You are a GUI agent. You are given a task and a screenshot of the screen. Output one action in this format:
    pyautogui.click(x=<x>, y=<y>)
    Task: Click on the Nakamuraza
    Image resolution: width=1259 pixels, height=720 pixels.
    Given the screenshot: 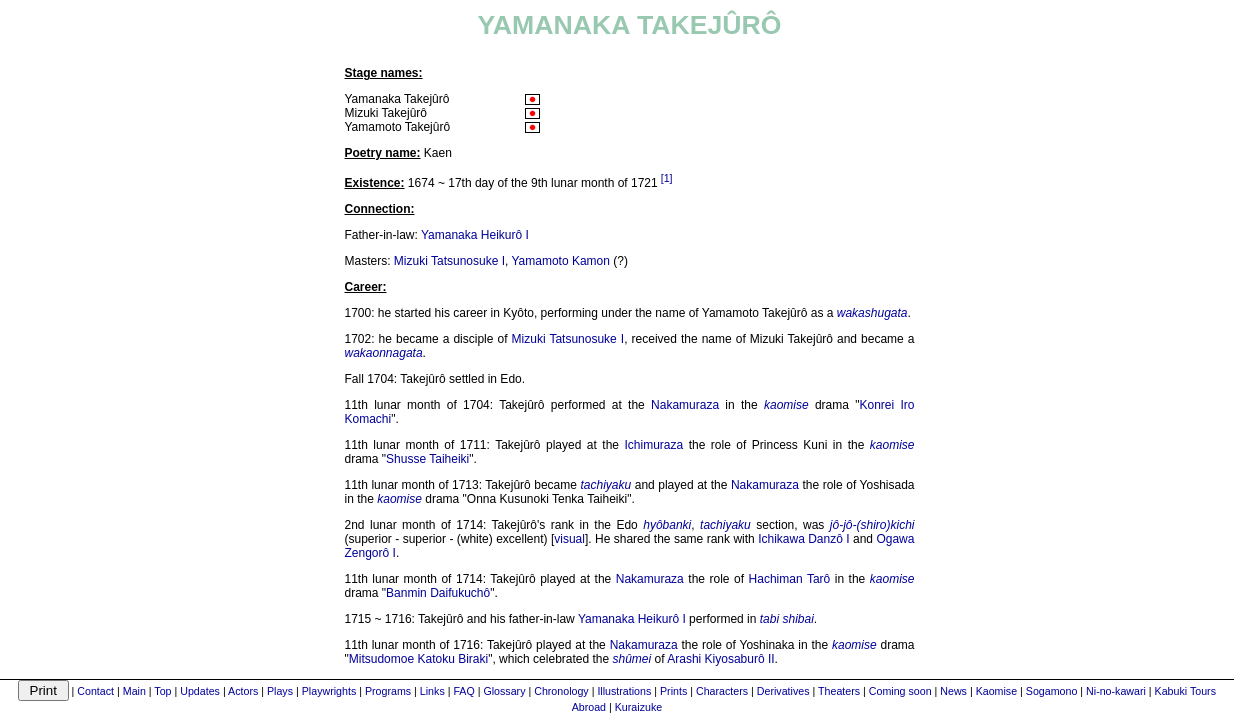 What is the action you would take?
    pyautogui.click(x=685, y=405)
    